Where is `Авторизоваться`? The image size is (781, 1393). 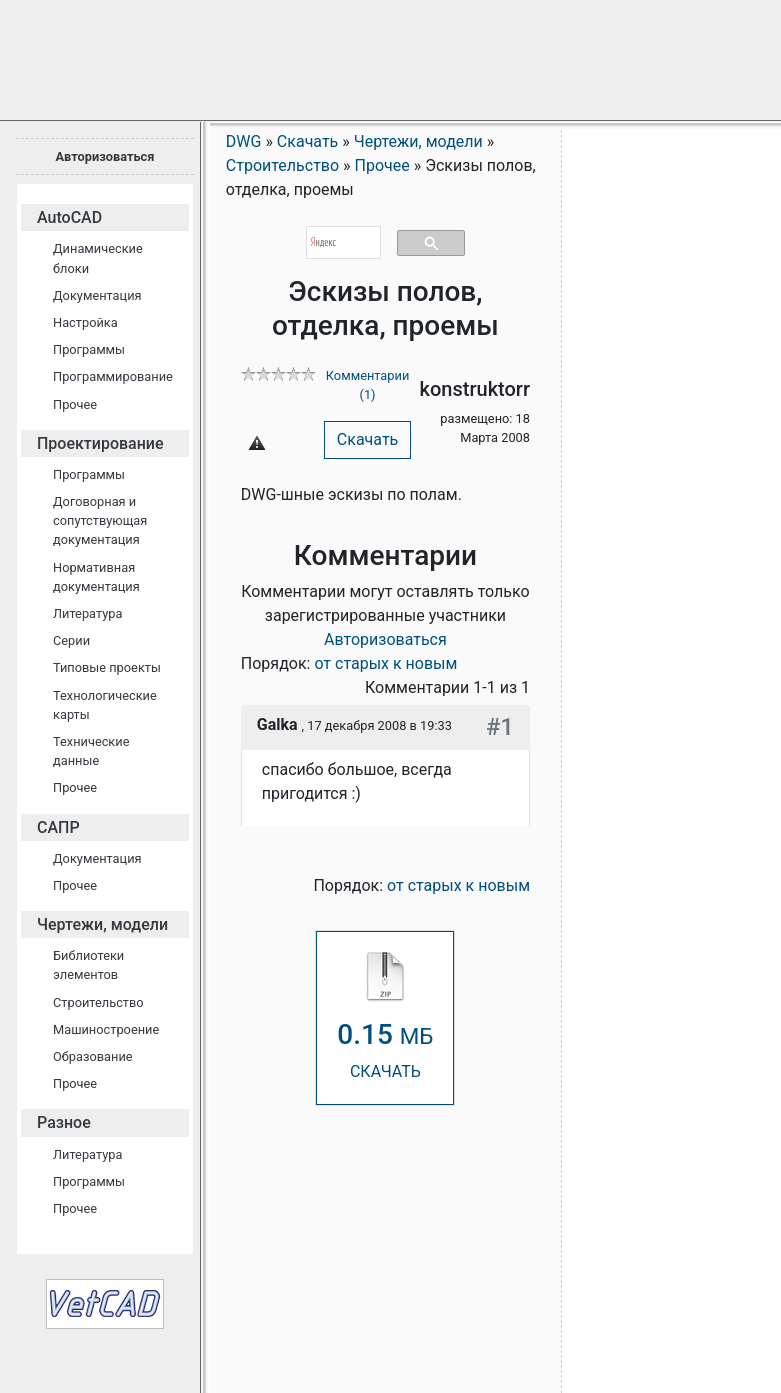
Авторизоваться is located at coordinates (104, 156).